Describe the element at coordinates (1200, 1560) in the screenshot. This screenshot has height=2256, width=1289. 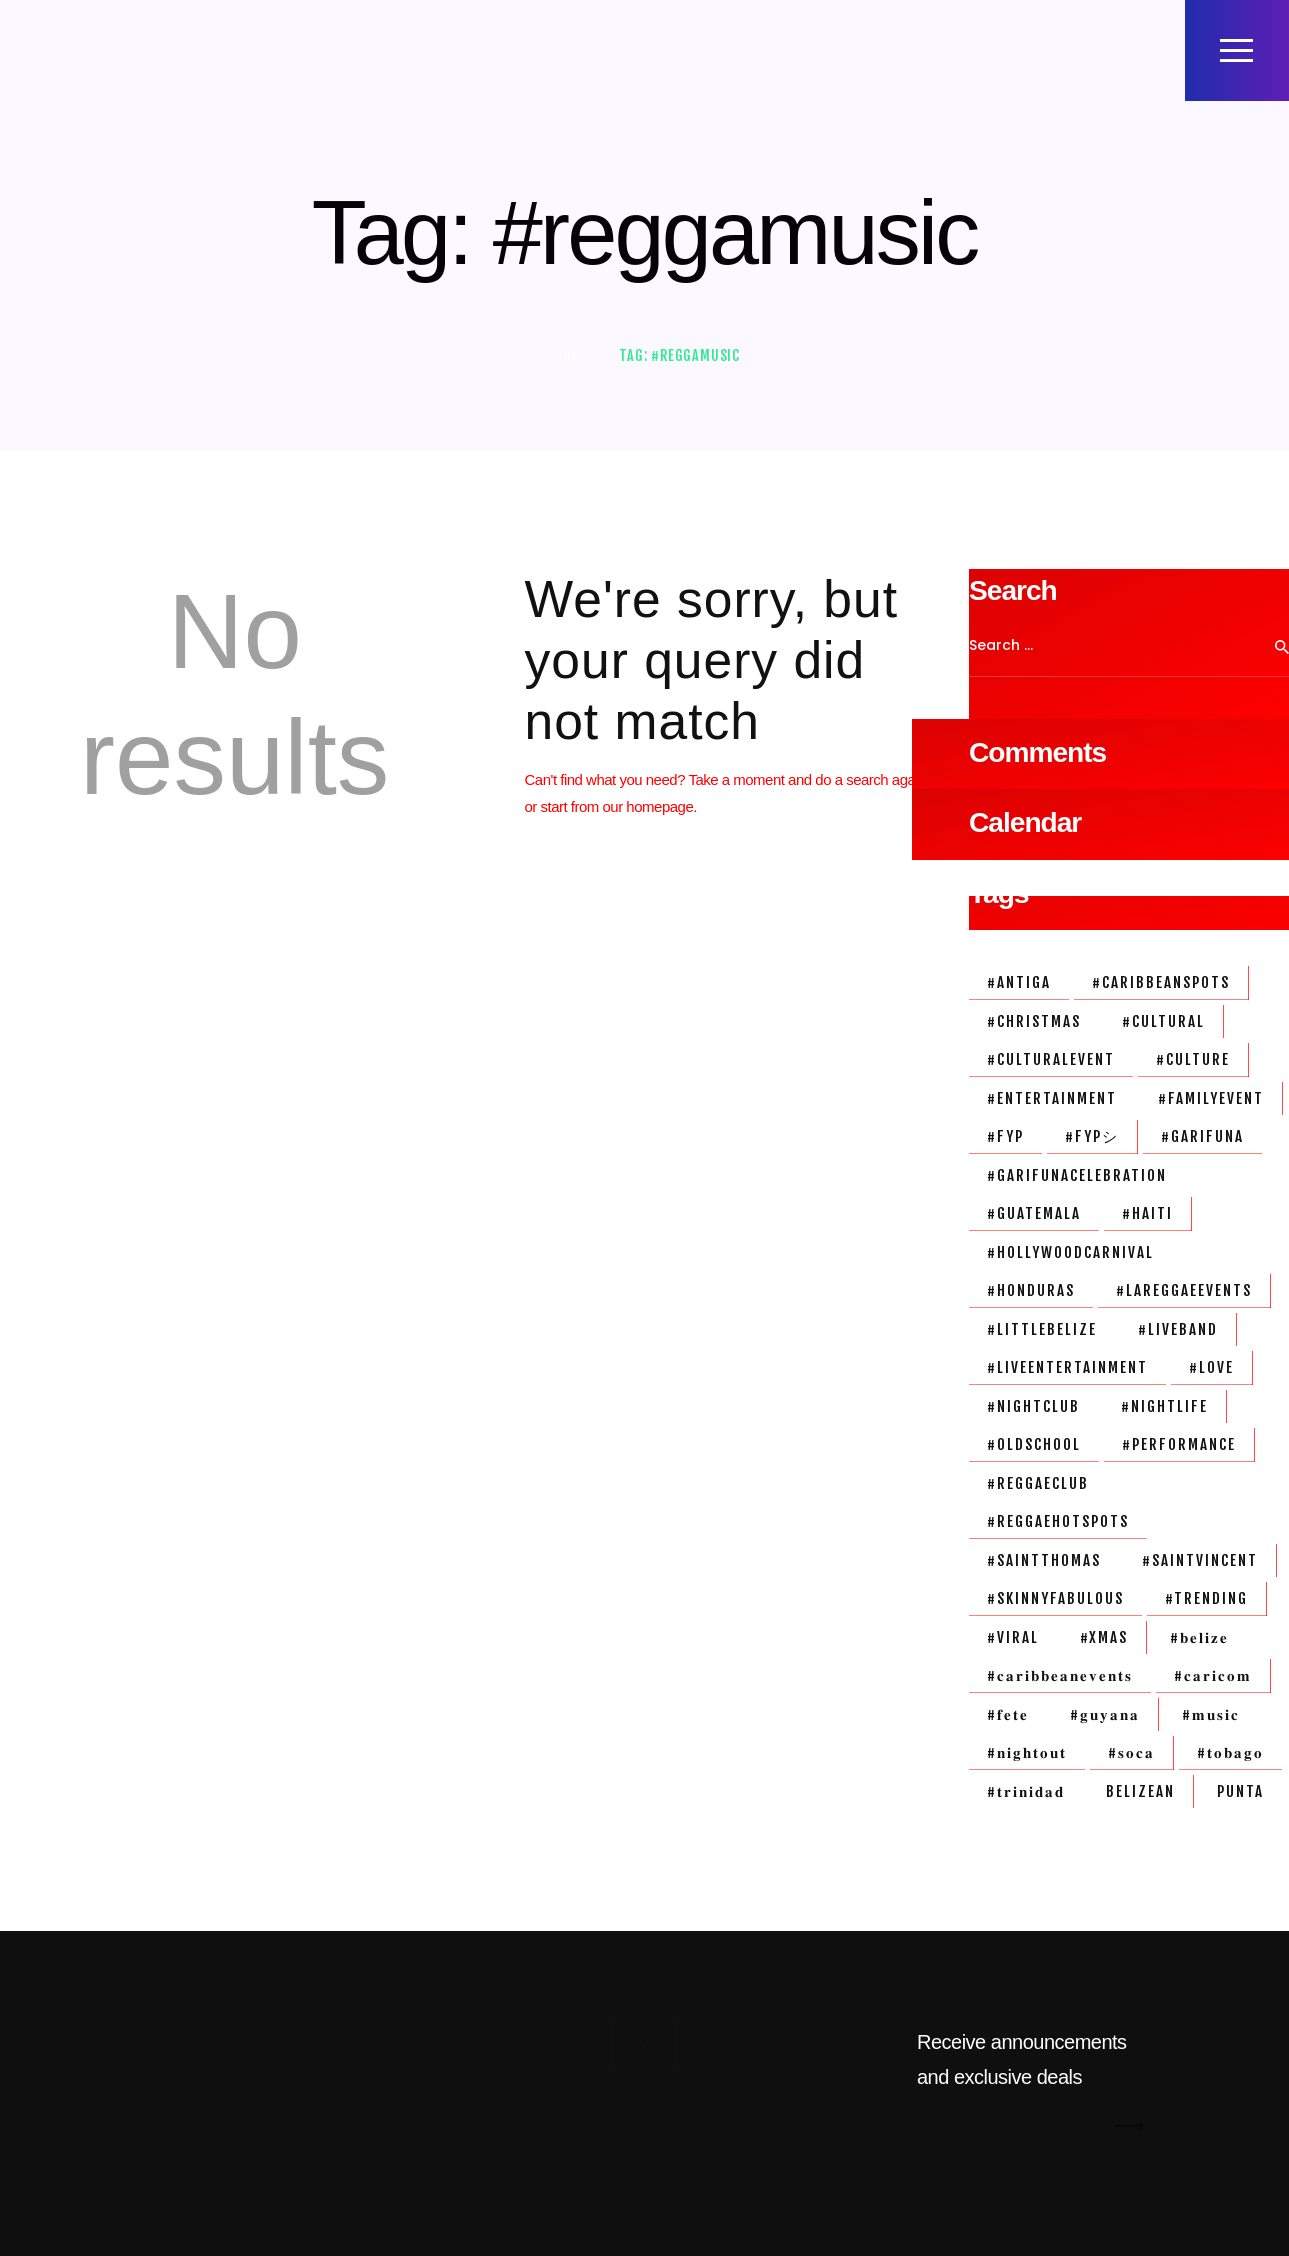
I see `#SaintVincent [#SaintVincent (1 item)]` at that location.